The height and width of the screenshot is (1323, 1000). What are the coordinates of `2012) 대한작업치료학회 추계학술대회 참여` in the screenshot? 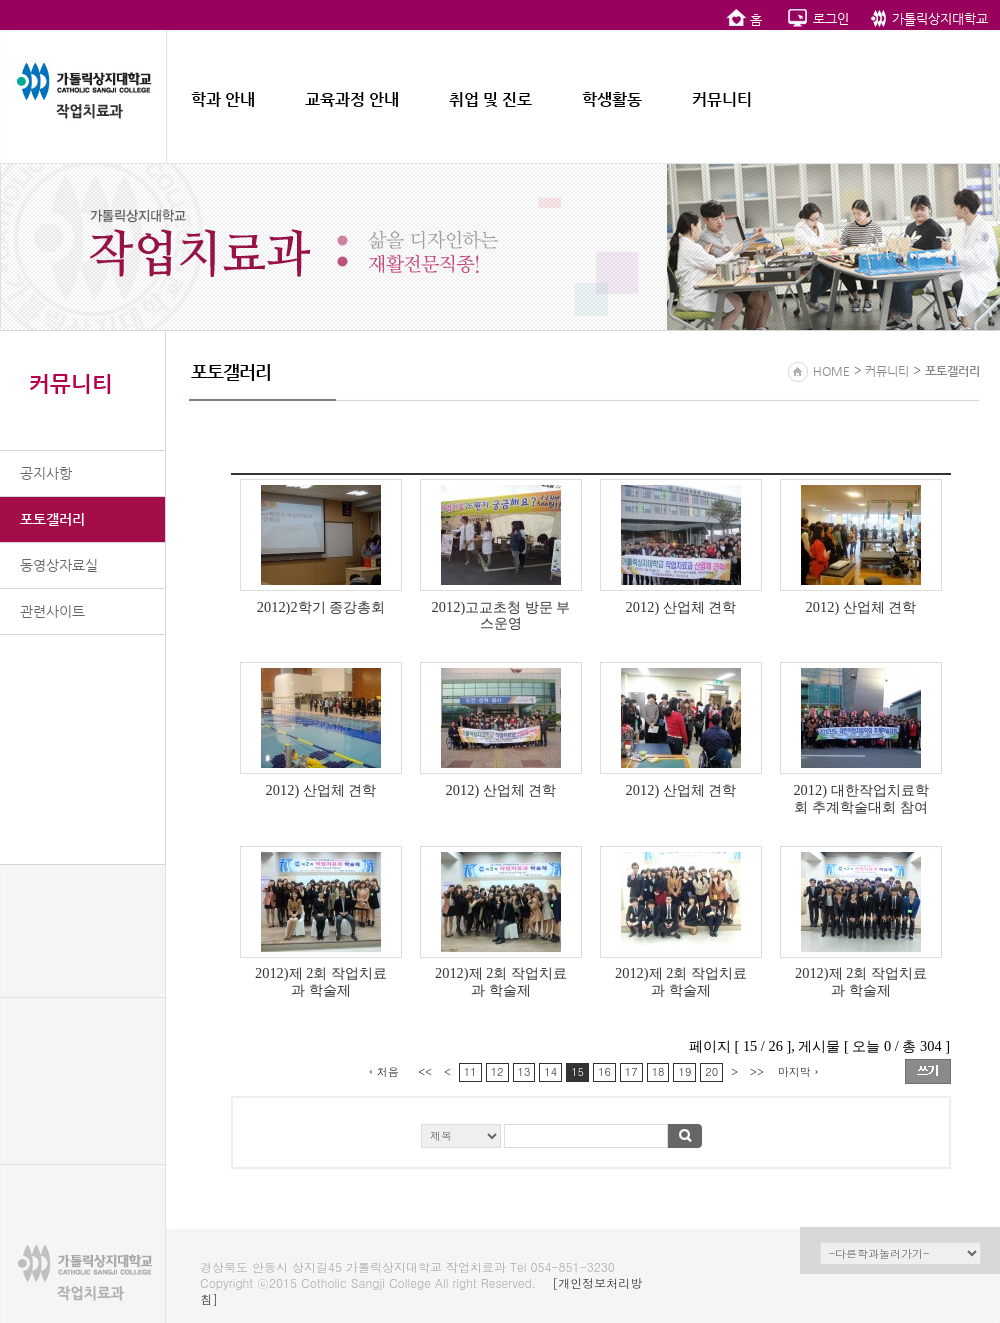 It's located at (860, 798).